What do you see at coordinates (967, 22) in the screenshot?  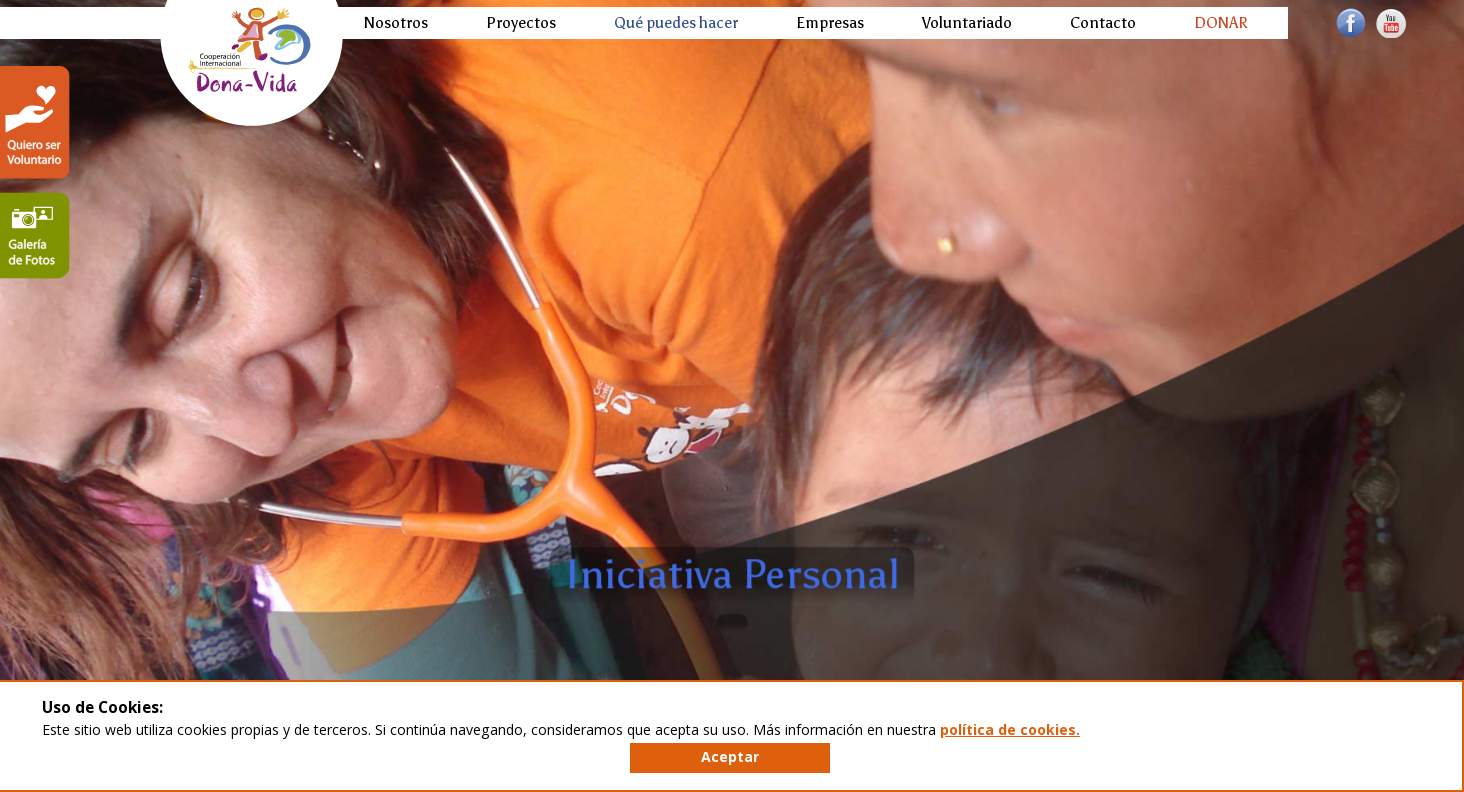 I see `Voluntariado` at bounding box center [967, 22].